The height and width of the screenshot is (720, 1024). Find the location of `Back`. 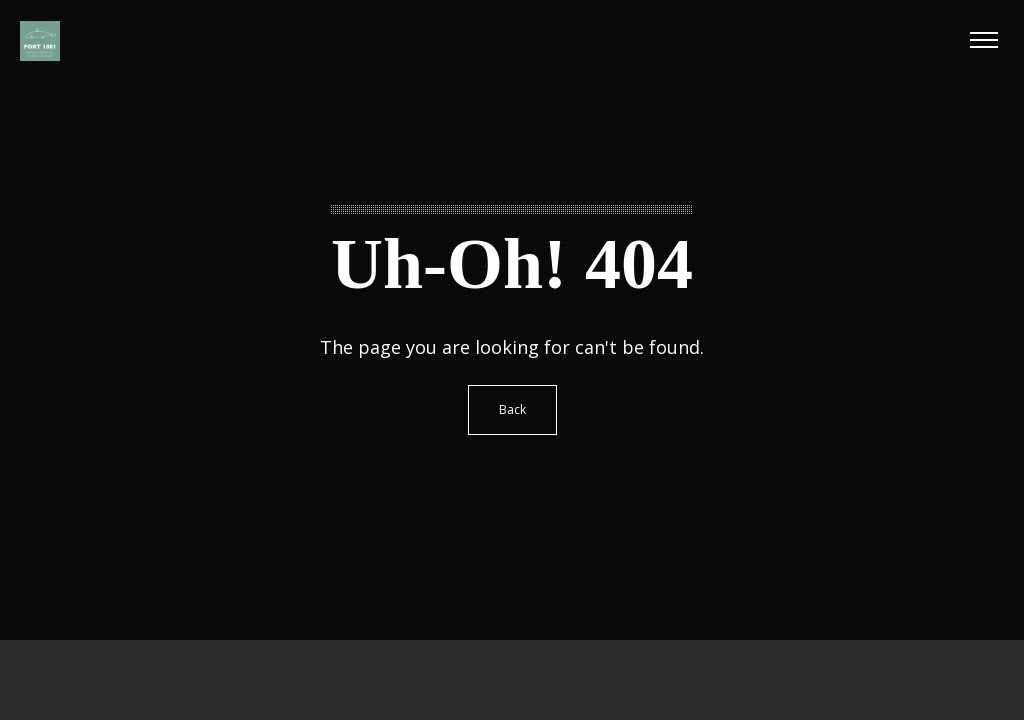

Back is located at coordinates (512, 409).